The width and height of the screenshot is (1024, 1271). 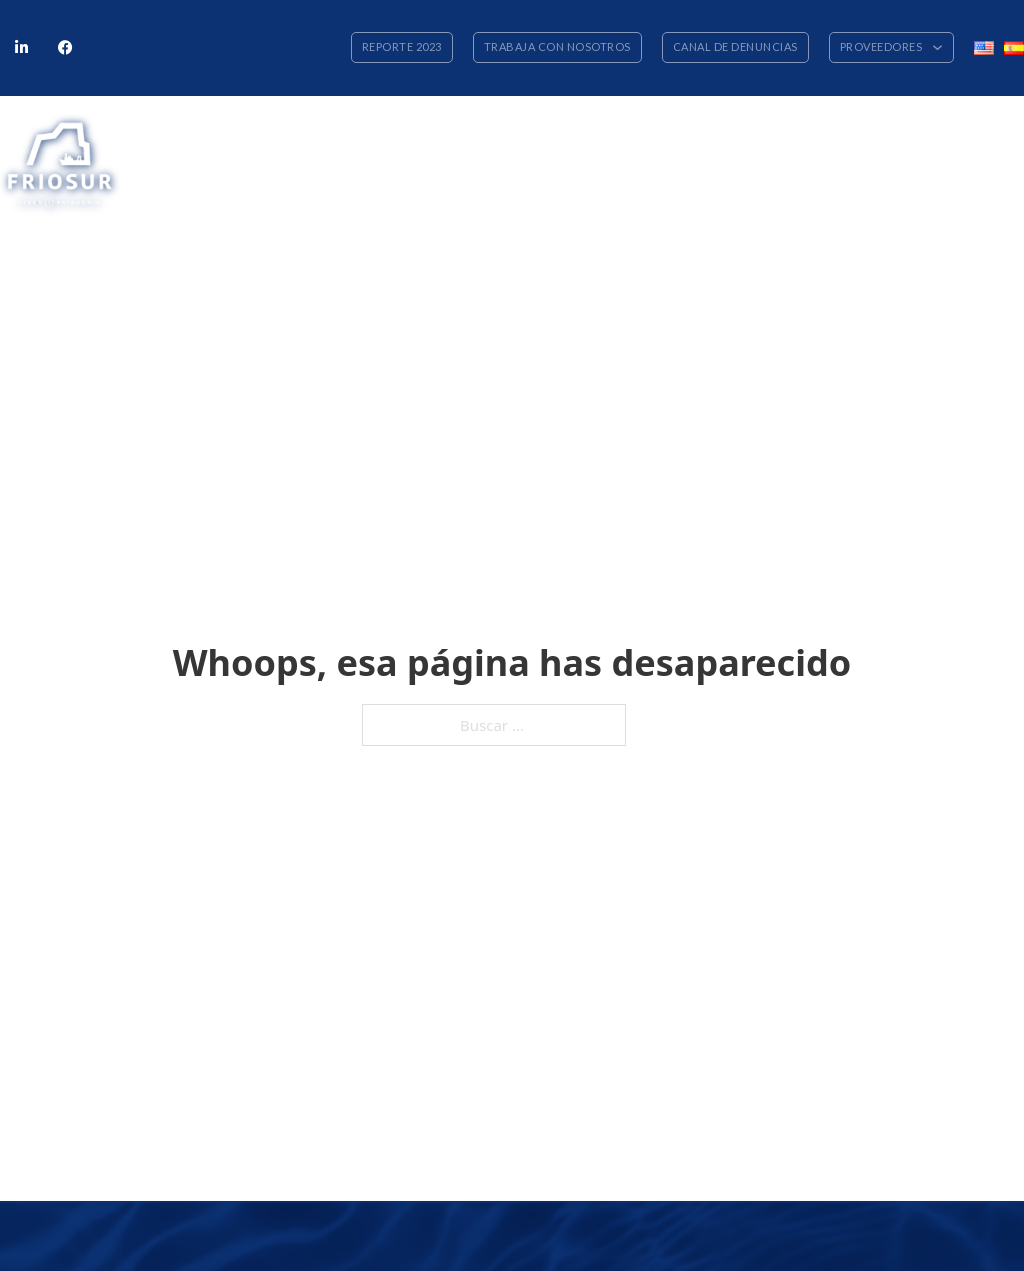 I want to click on Canal de denuncias, so click(x=735, y=46).